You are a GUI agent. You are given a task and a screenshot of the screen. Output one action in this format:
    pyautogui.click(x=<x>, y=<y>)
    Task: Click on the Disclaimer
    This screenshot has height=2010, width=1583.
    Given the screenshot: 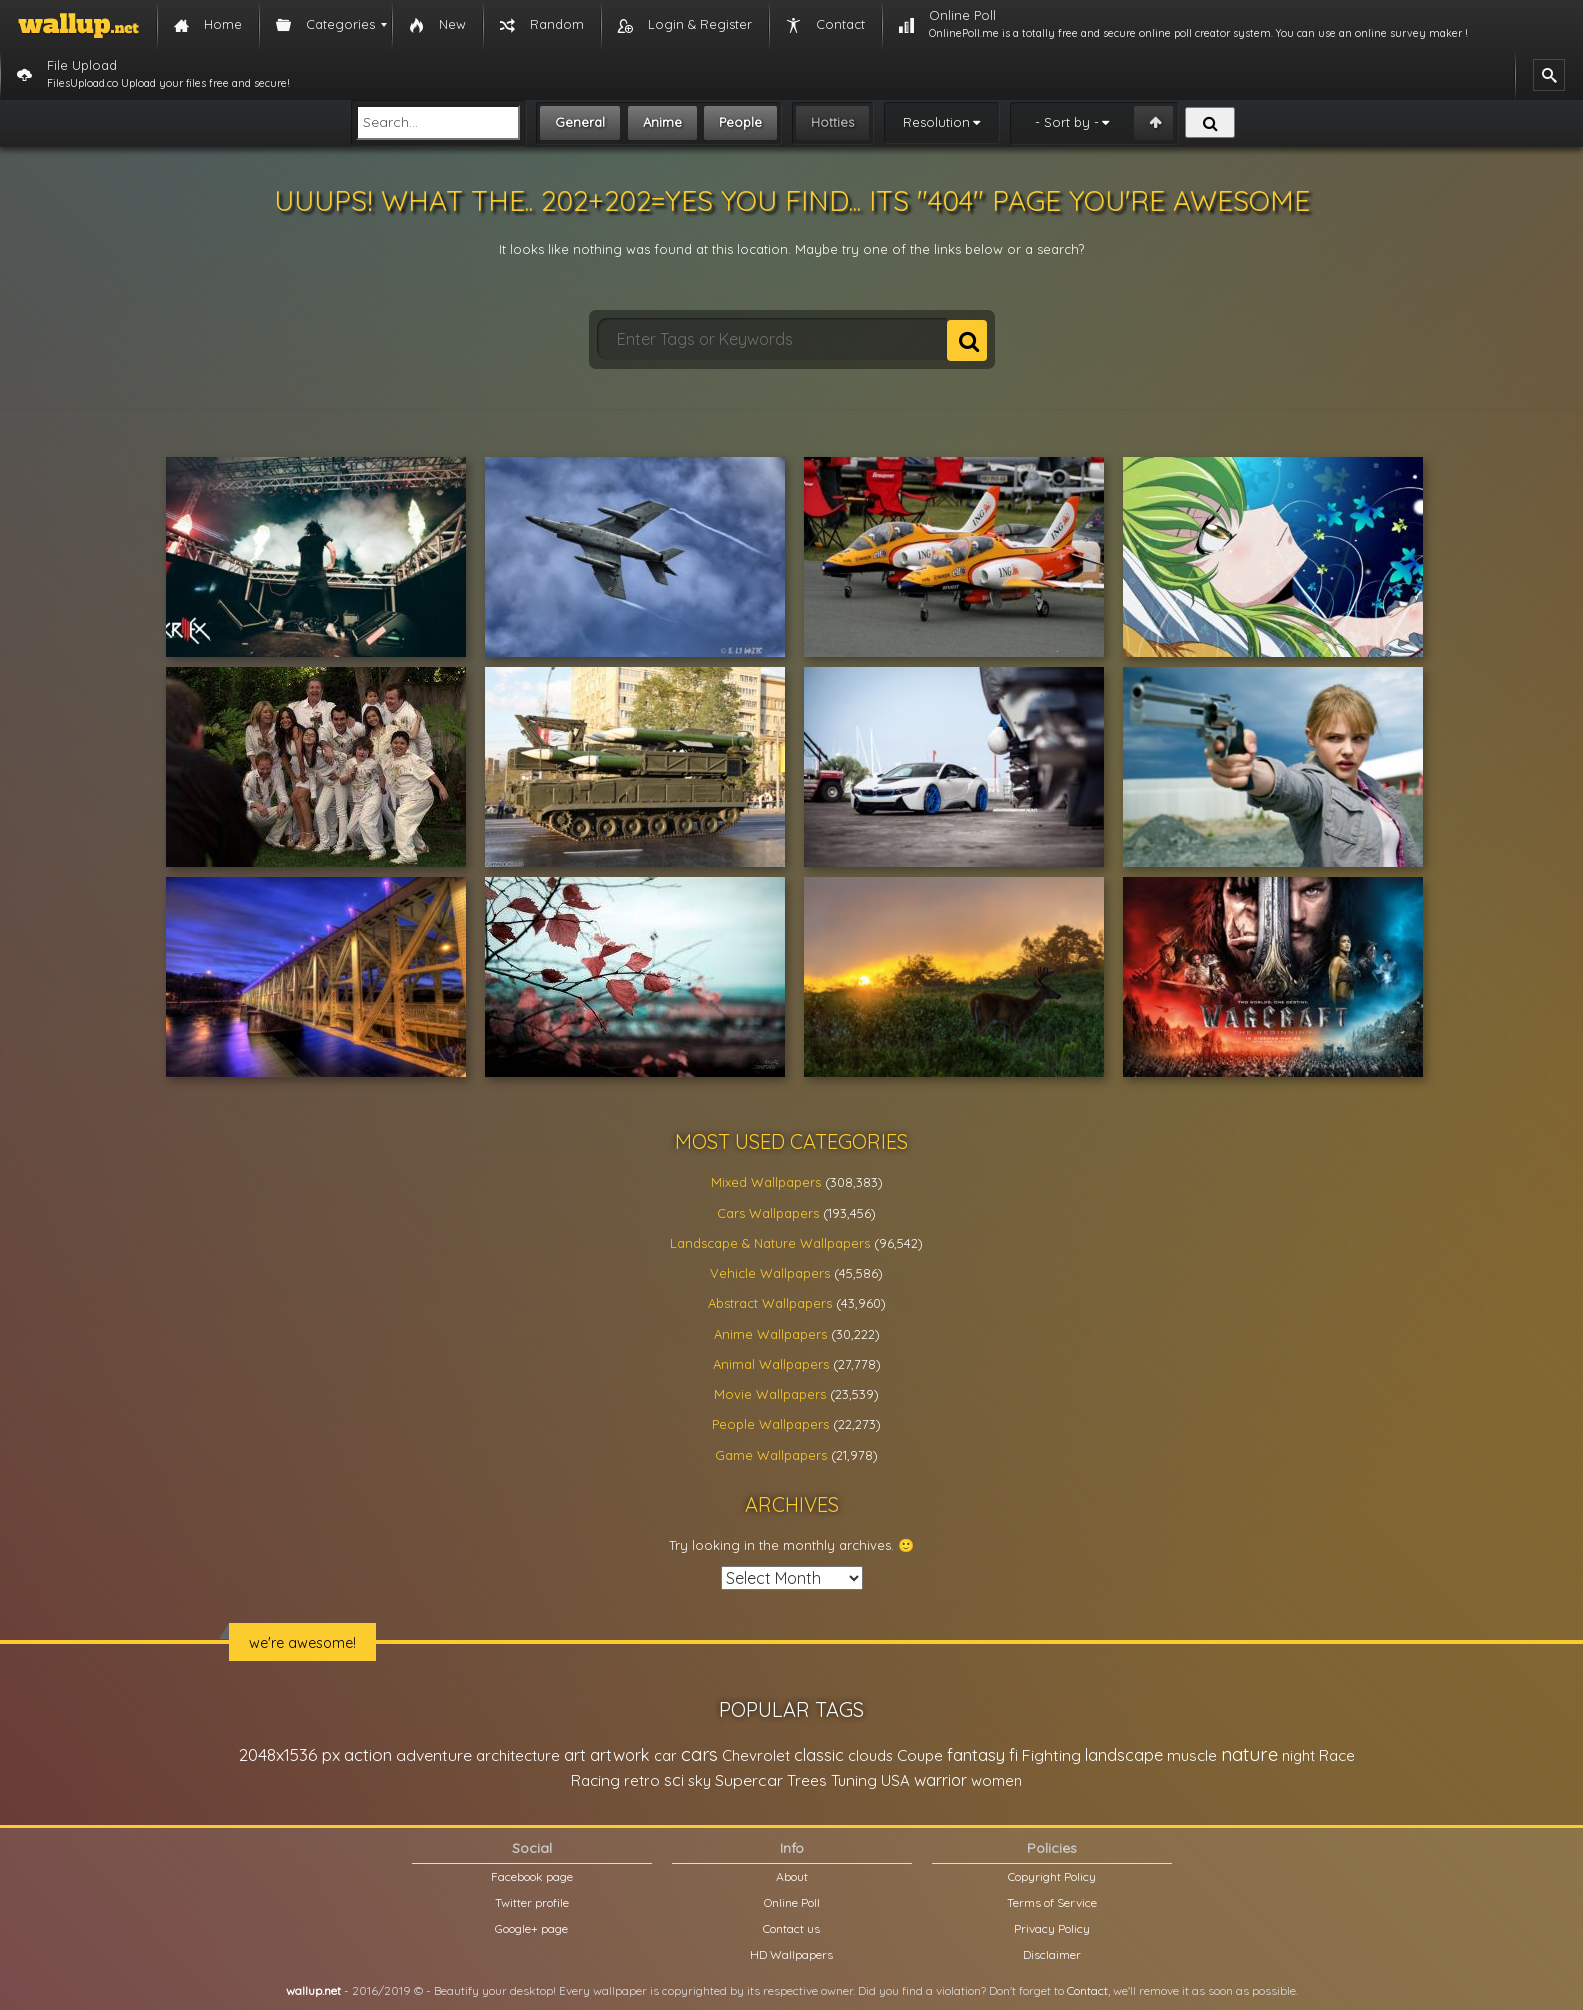 What is the action you would take?
    pyautogui.click(x=1052, y=1954)
    